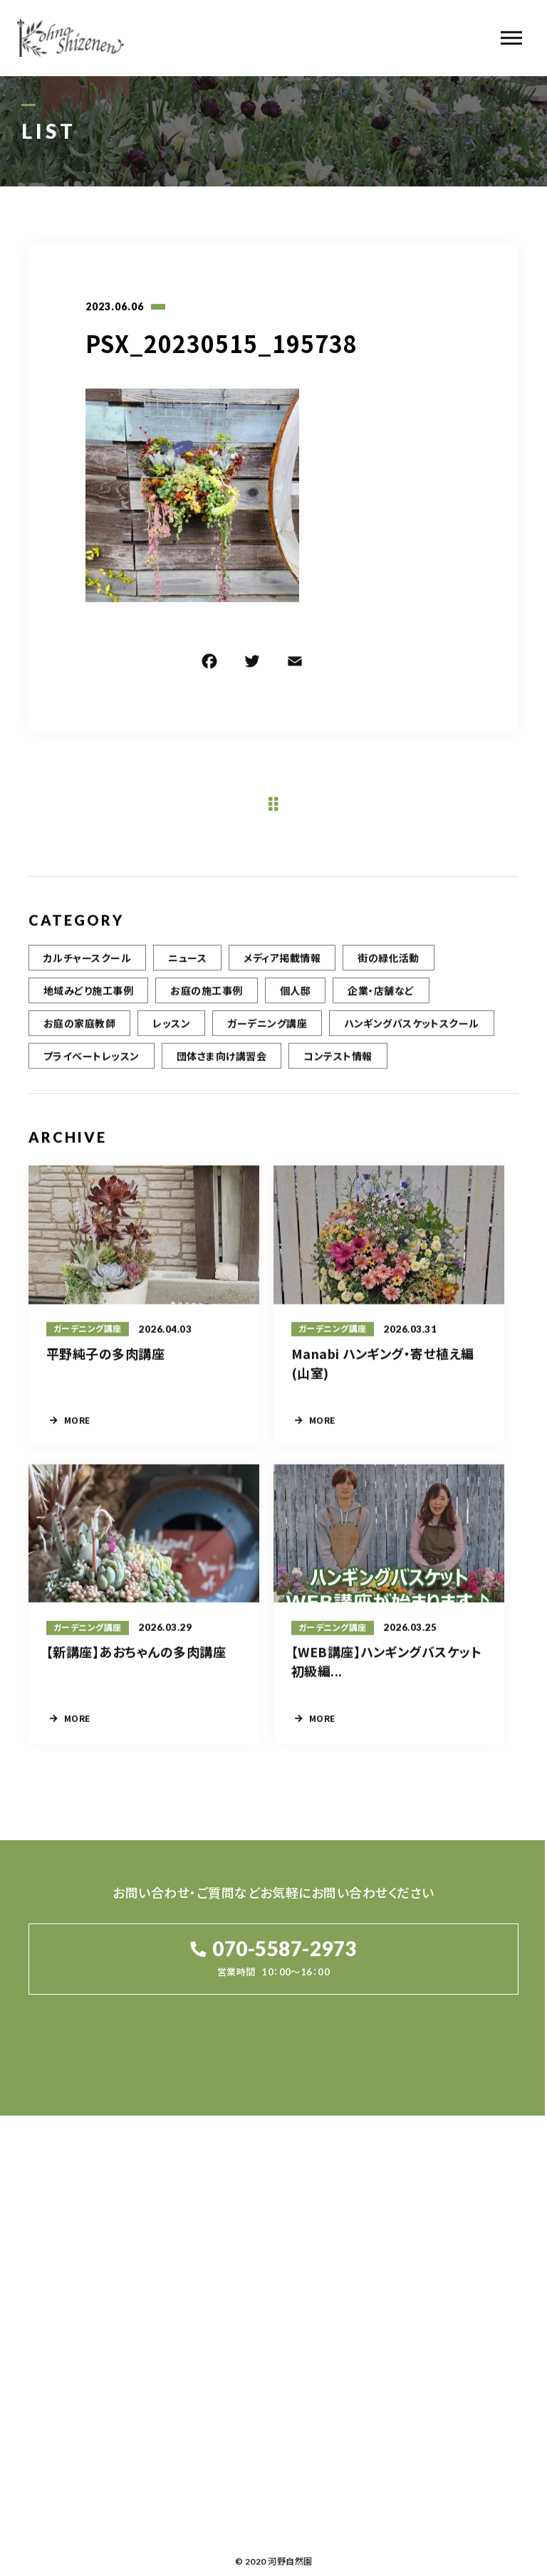  Describe the element at coordinates (79, 1034) in the screenshot. I see `お庭の家庭教師` at that location.